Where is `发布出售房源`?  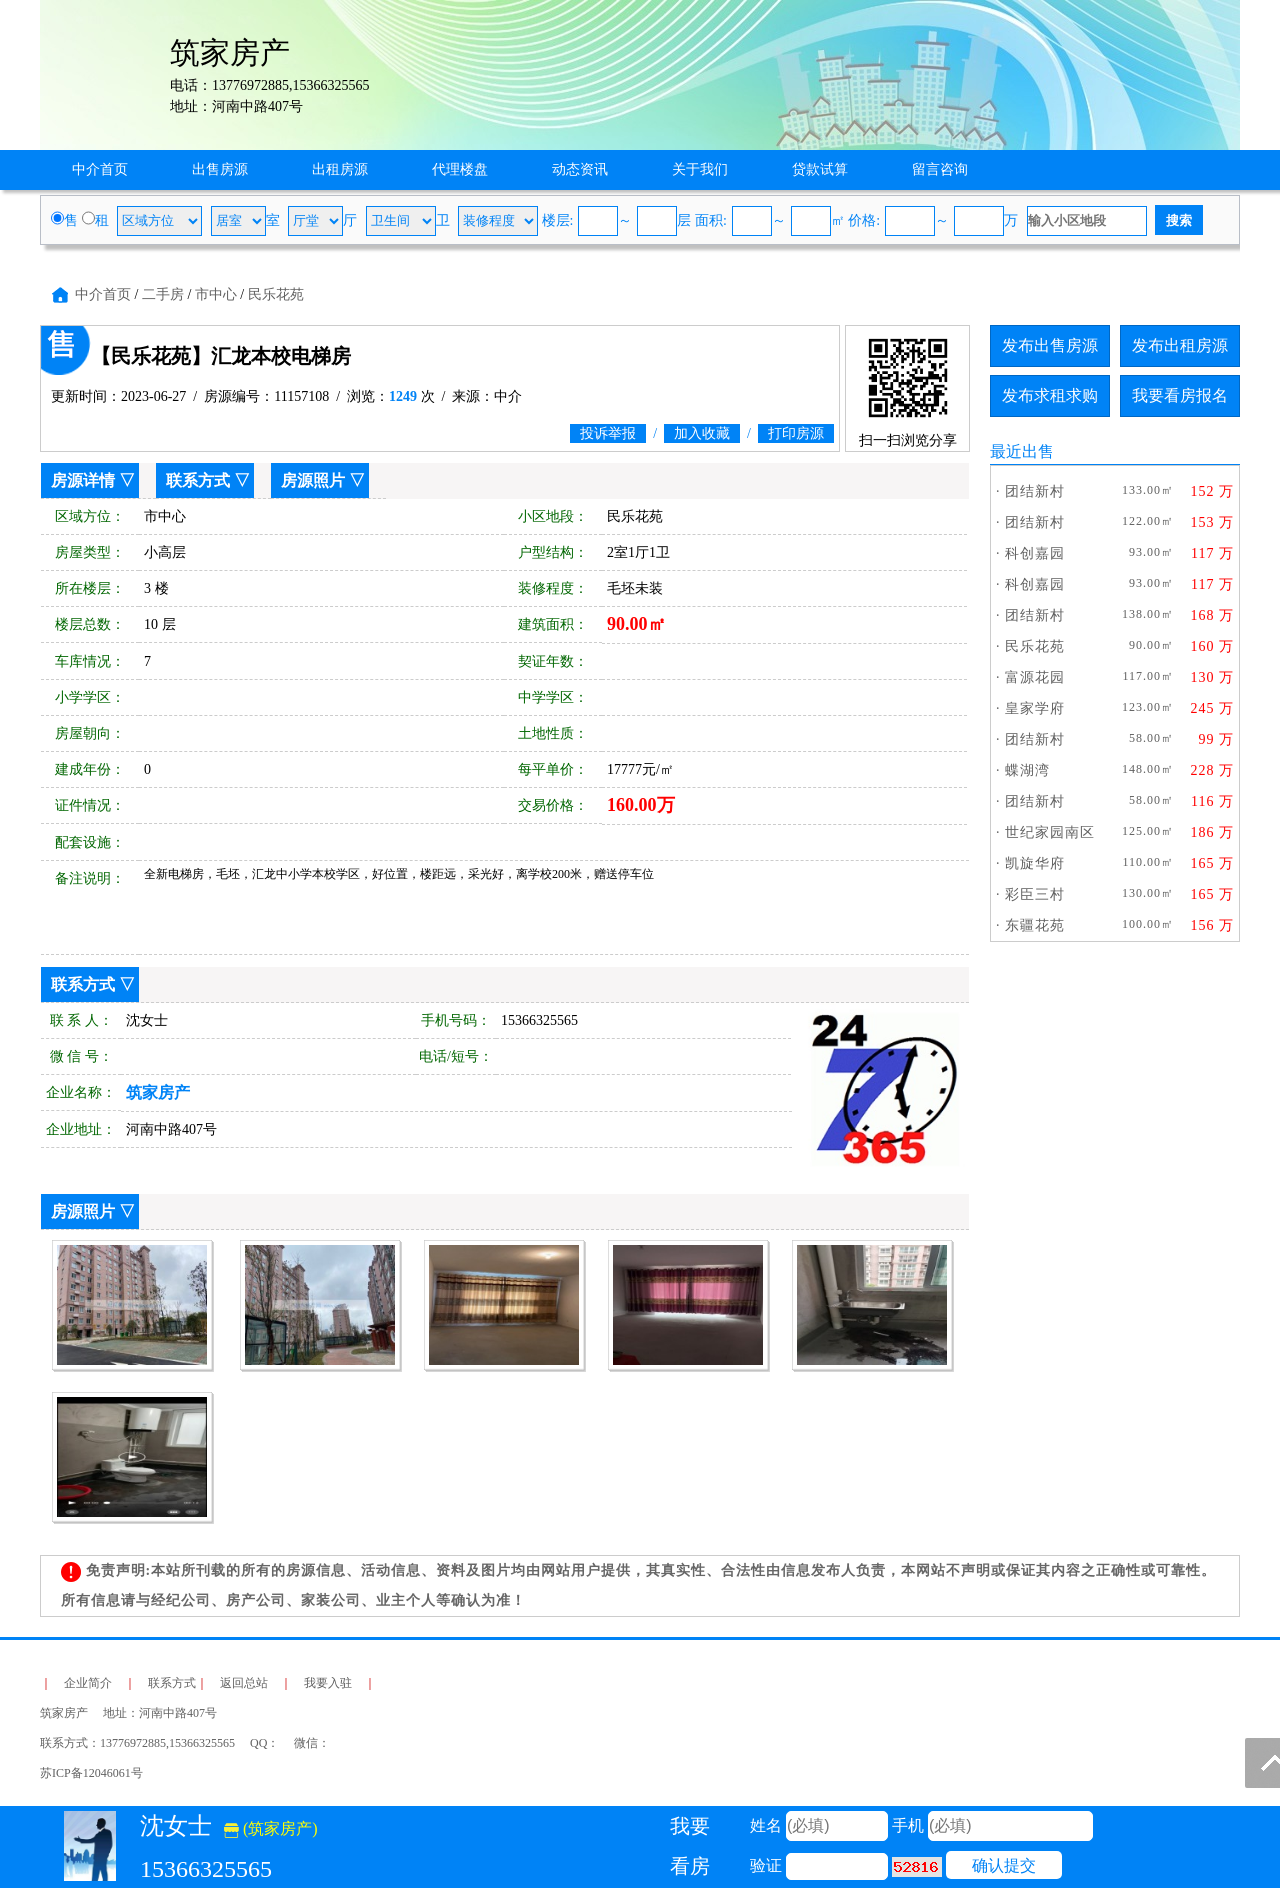 发布出售房源 is located at coordinates (1050, 345).